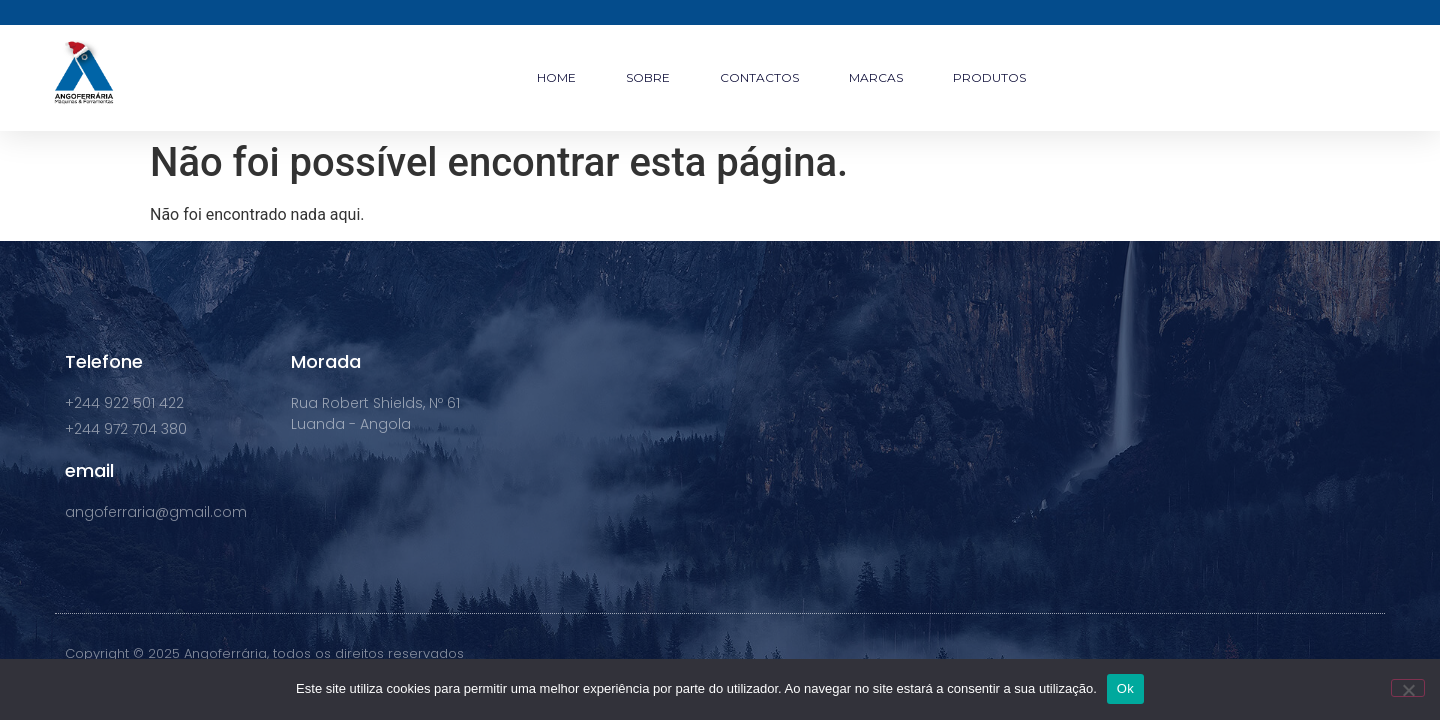 This screenshot has width=1440, height=720. What do you see at coordinates (1408, 688) in the screenshot?
I see `[Não]` at bounding box center [1408, 688].